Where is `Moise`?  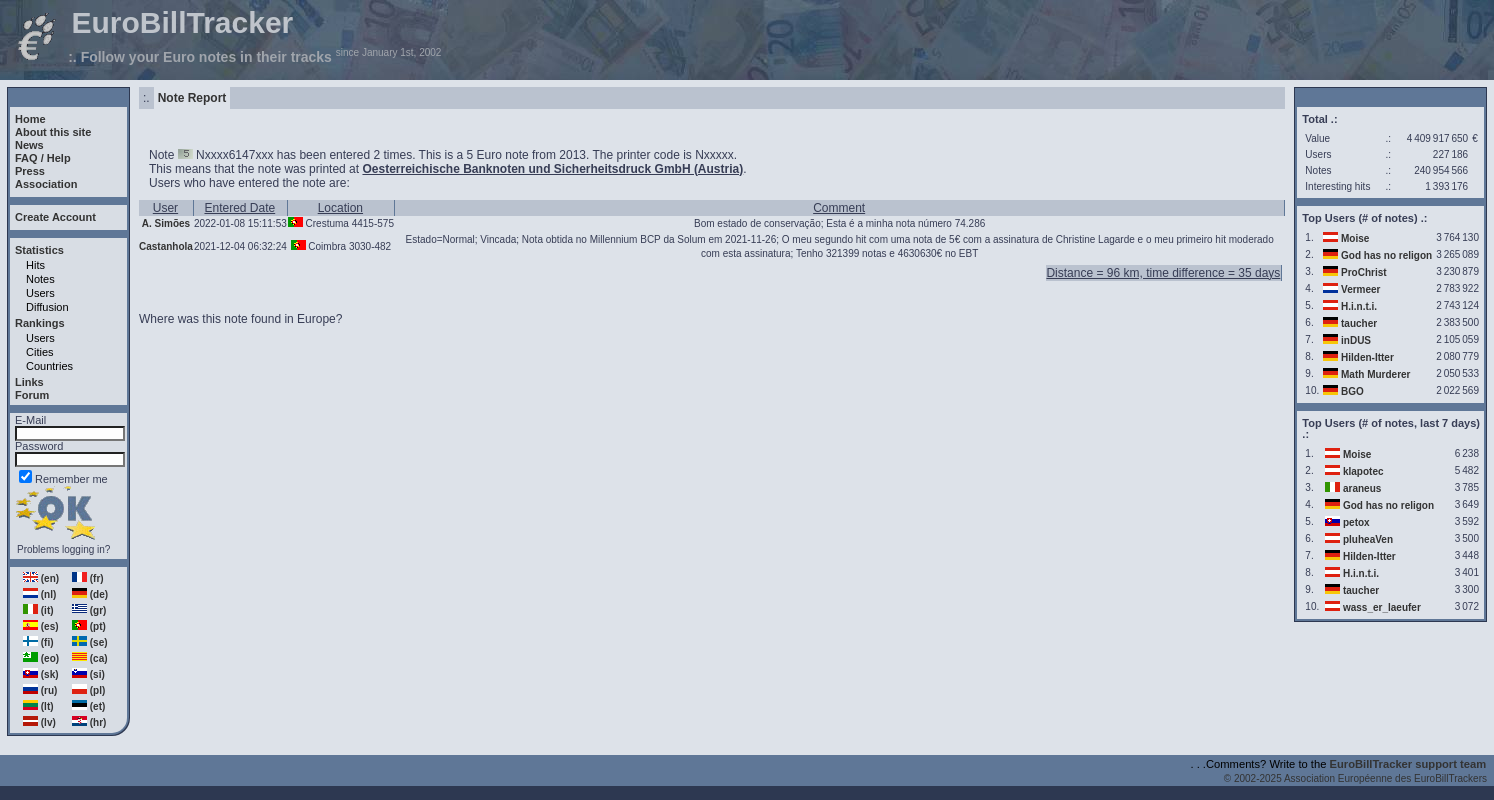
Moise is located at coordinates (1355, 238).